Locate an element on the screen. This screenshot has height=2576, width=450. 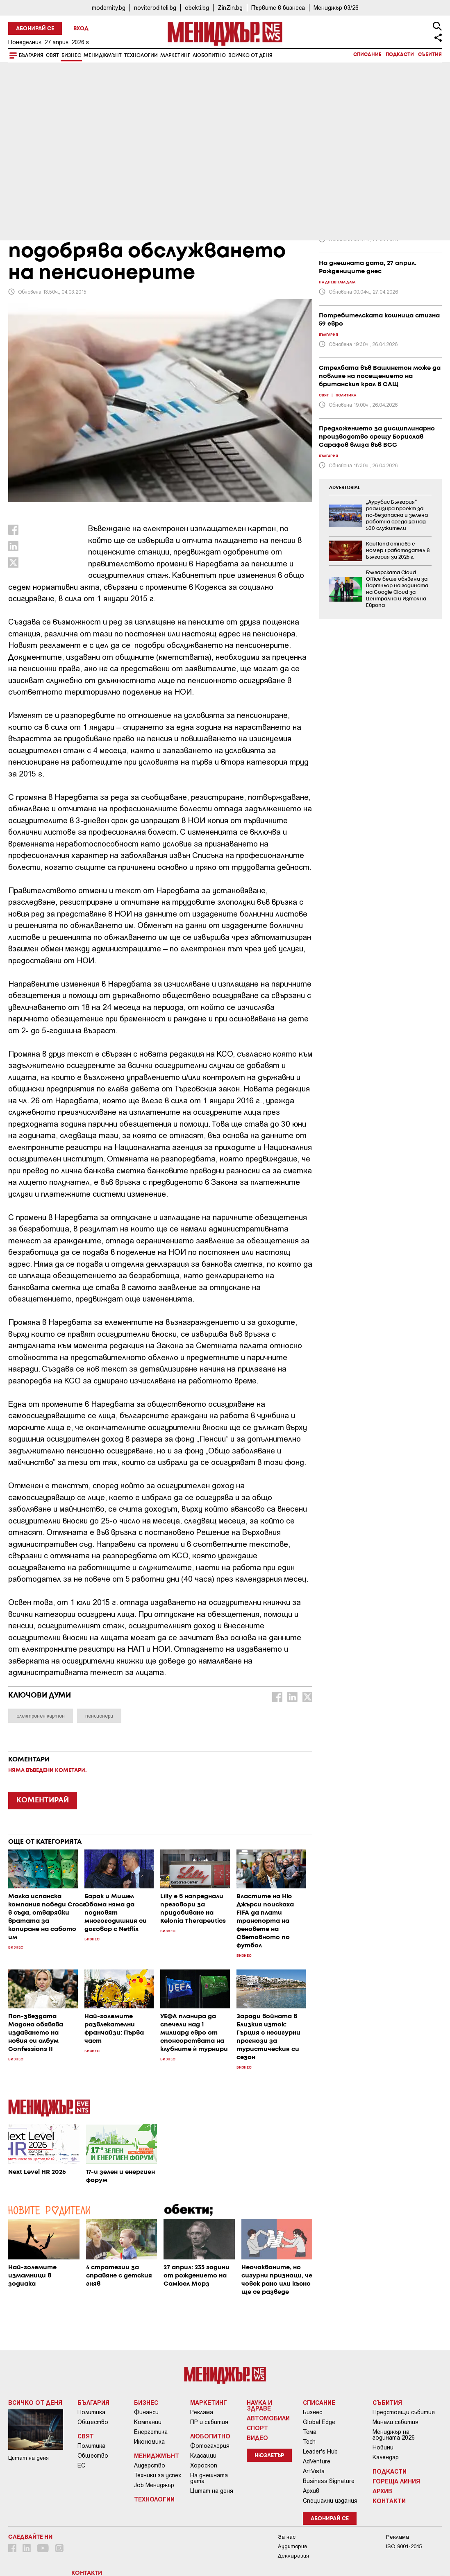
КОМЕНТИРАЙ is located at coordinates (42, 1800).